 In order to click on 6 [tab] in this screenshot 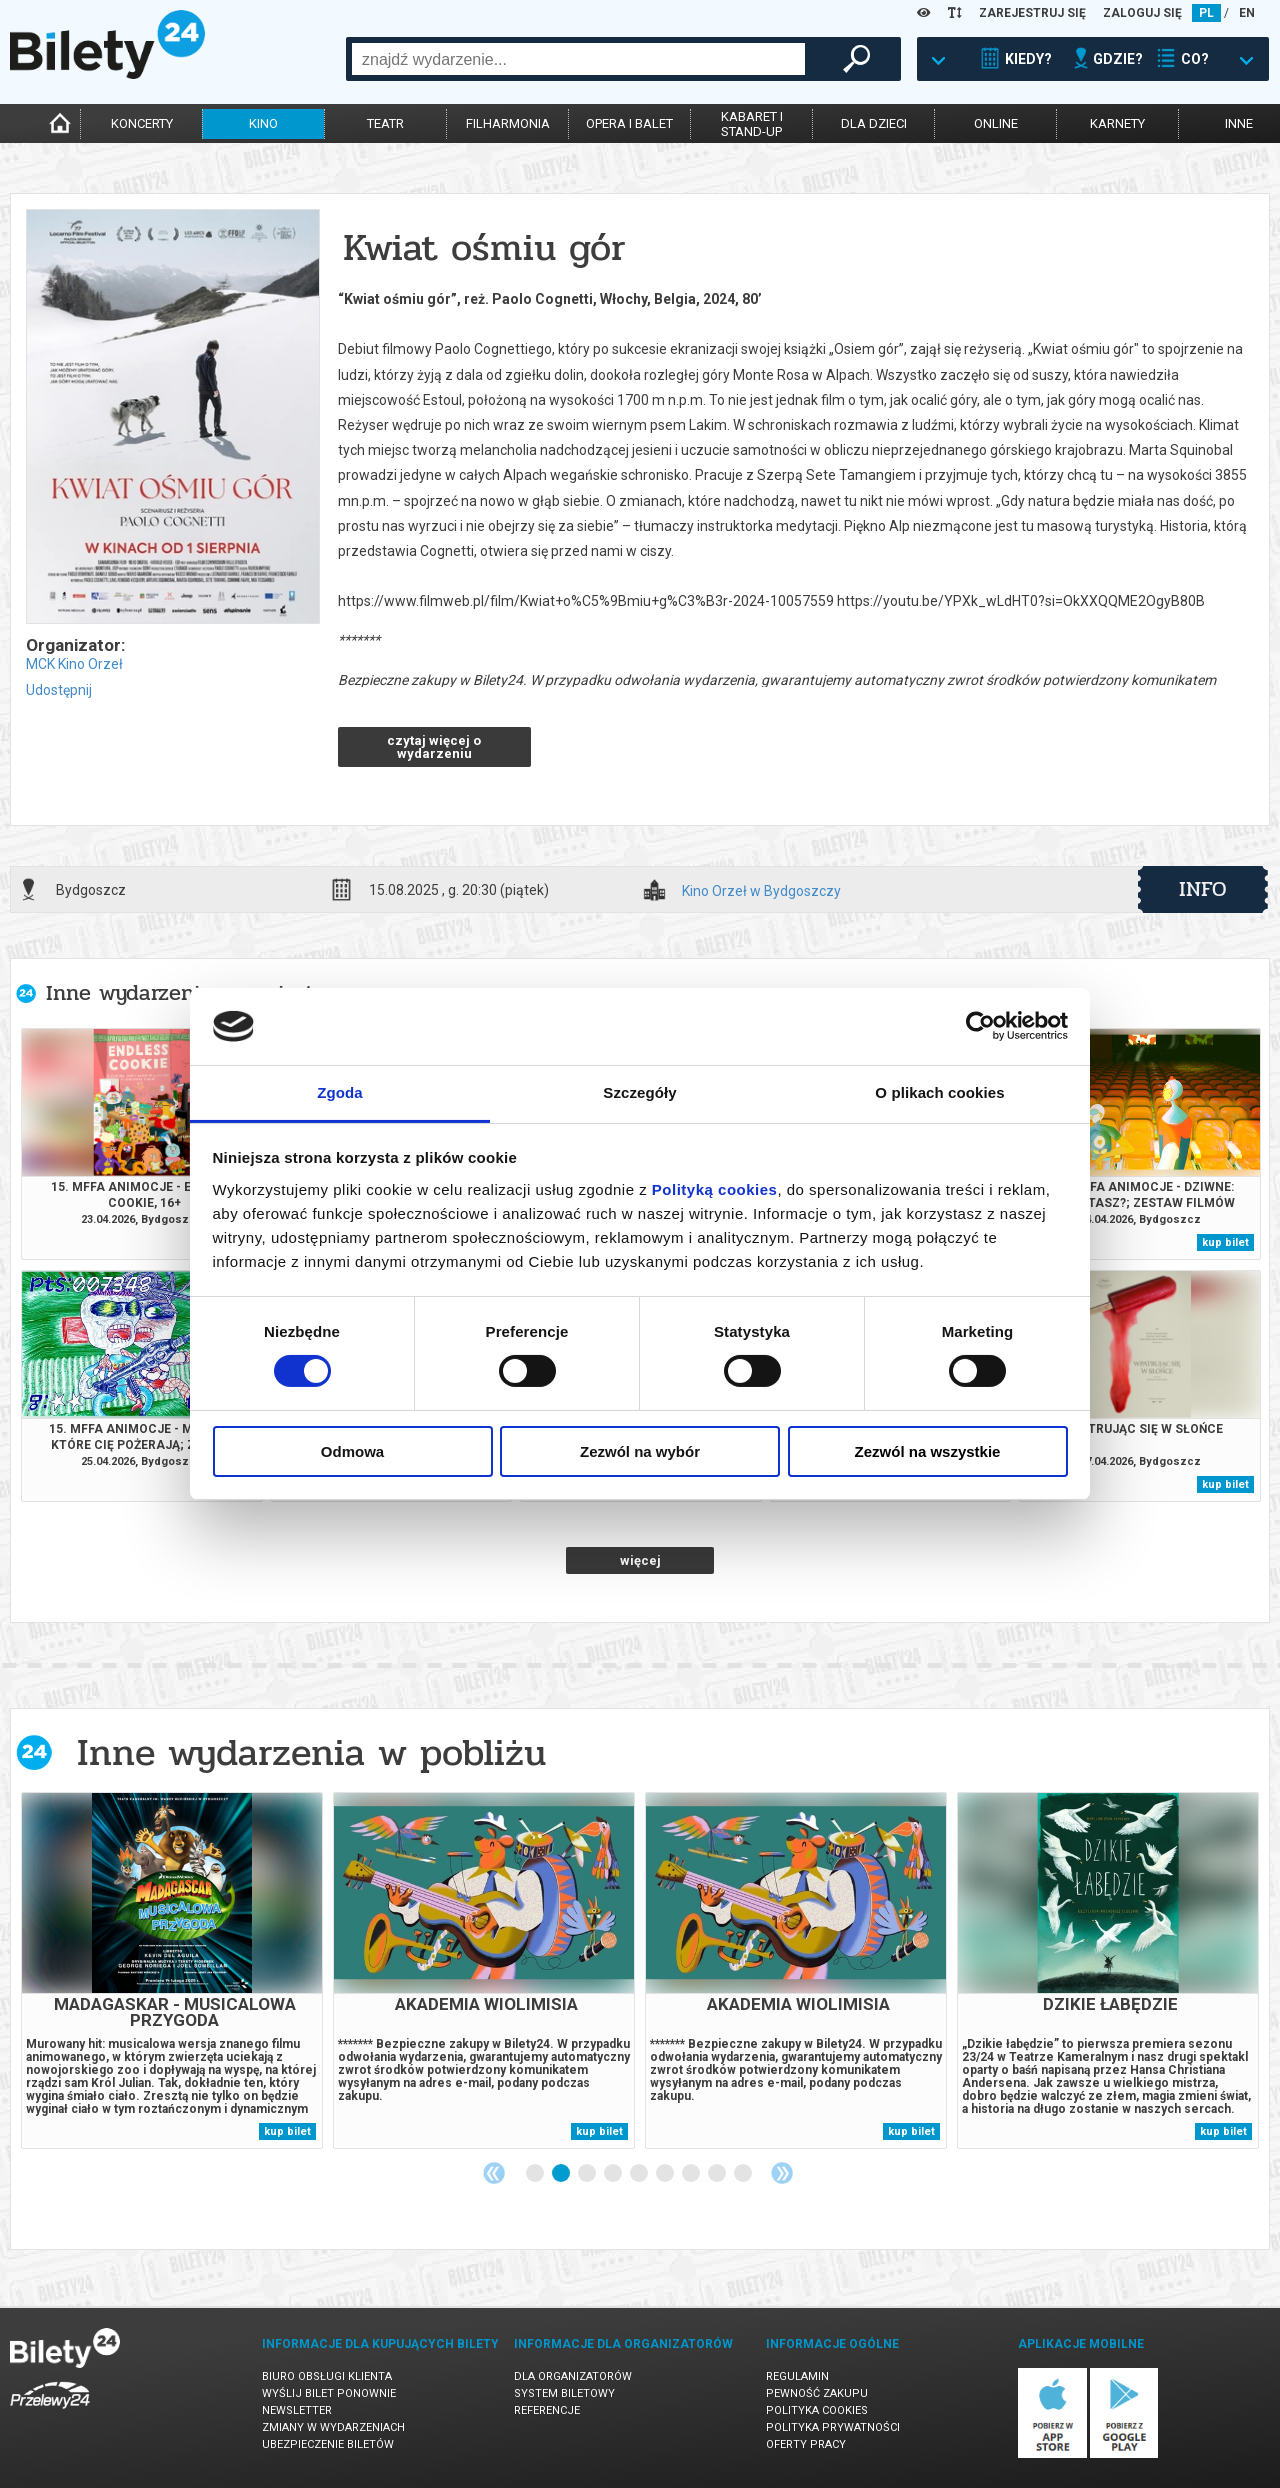, I will do `click(666, 2174)`.